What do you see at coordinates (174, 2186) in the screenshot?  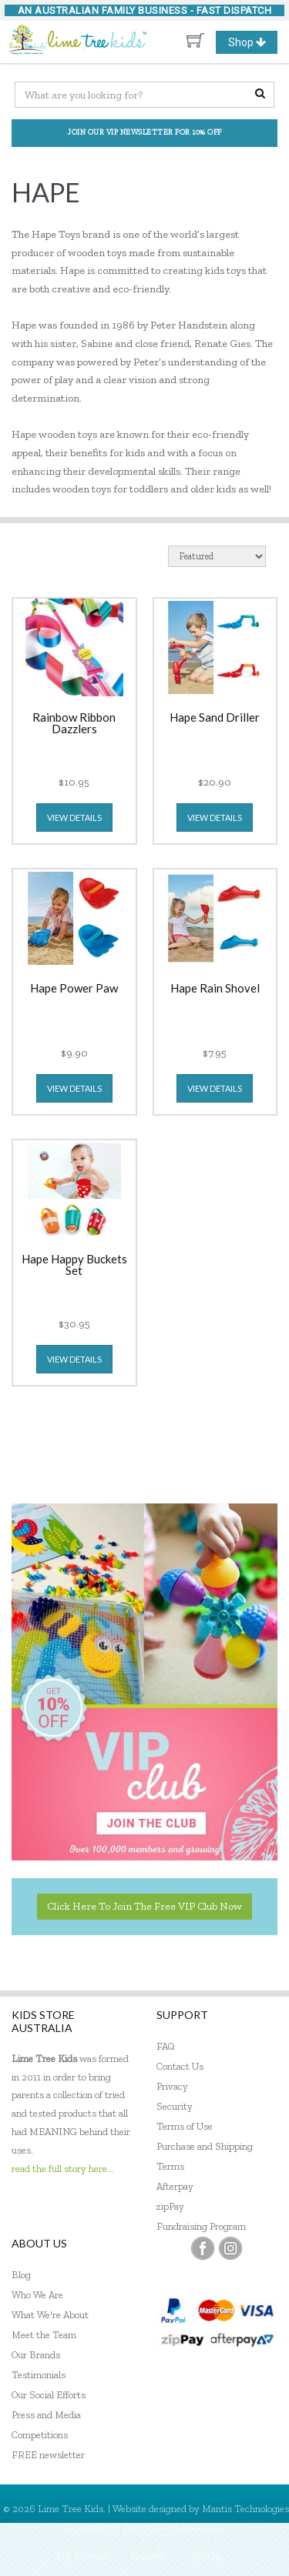 I see `Afterpay` at bounding box center [174, 2186].